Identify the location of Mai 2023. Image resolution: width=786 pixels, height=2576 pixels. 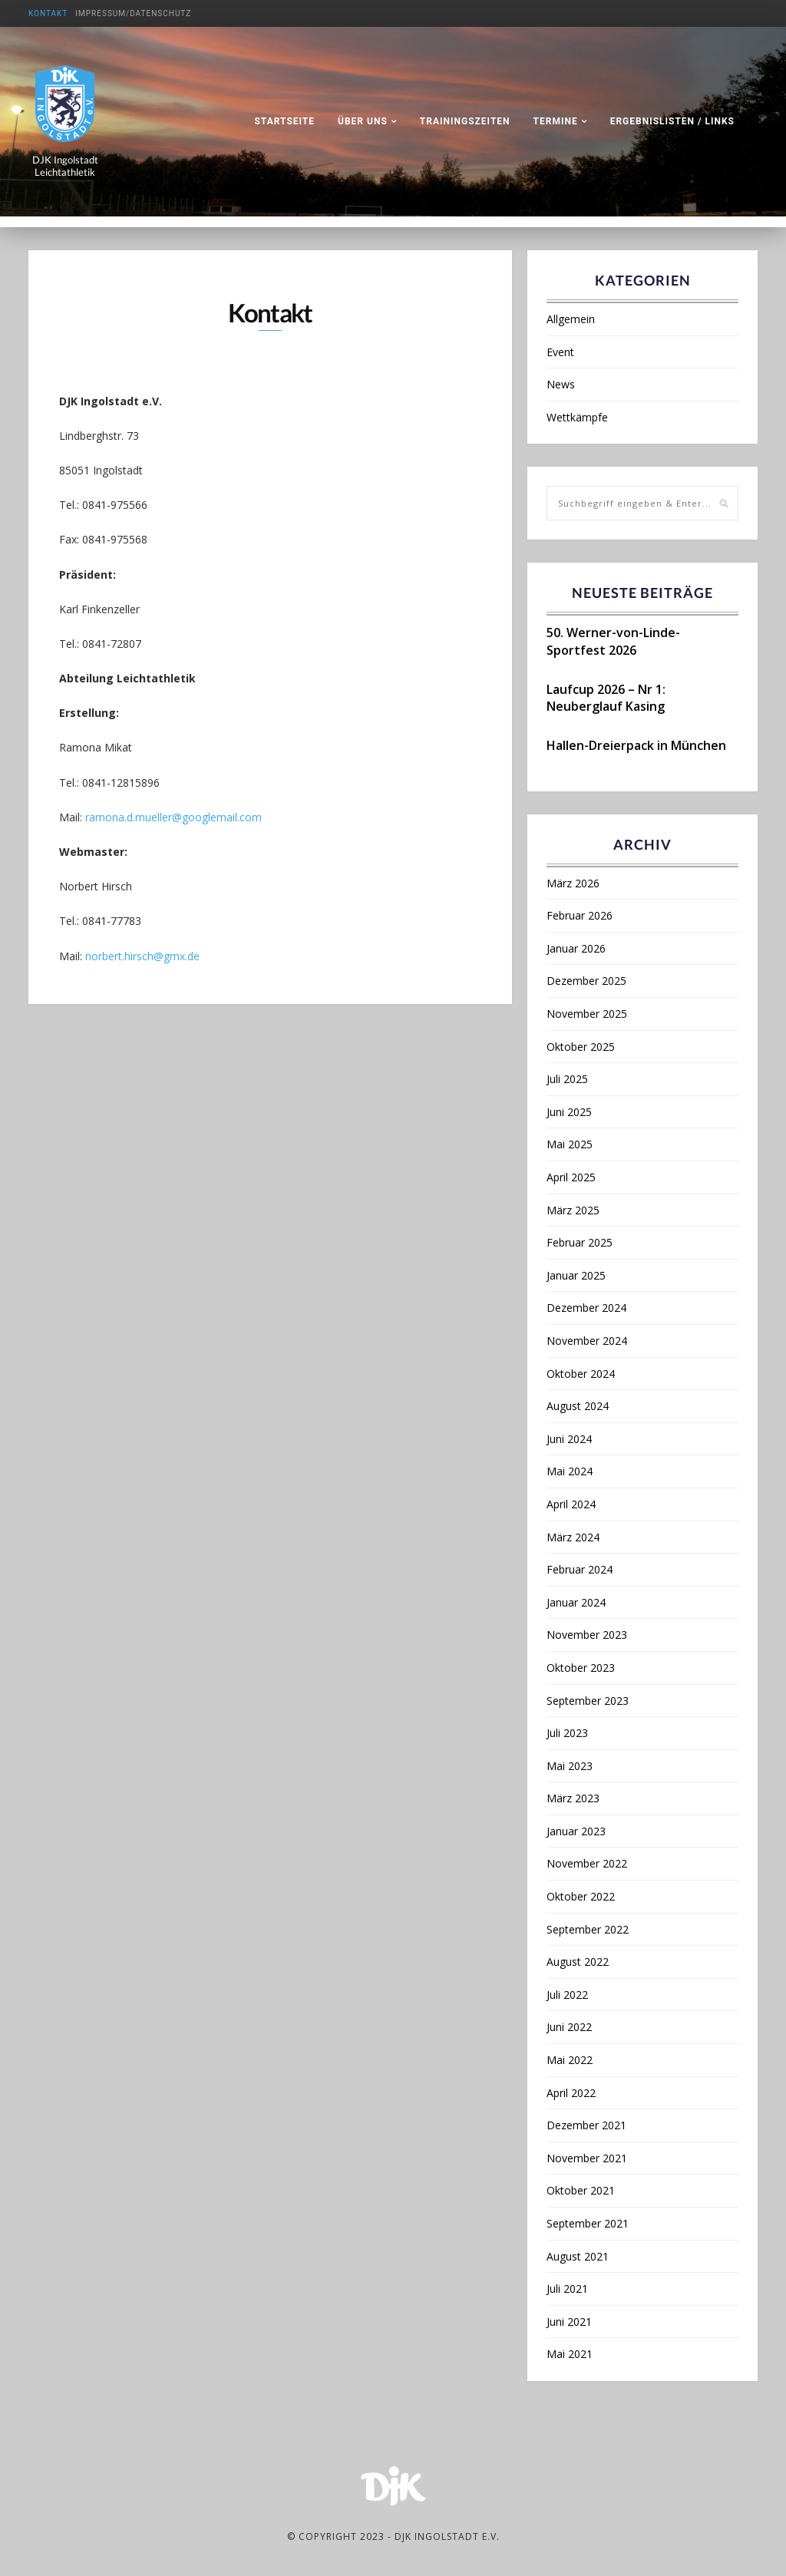
(570, 1766).